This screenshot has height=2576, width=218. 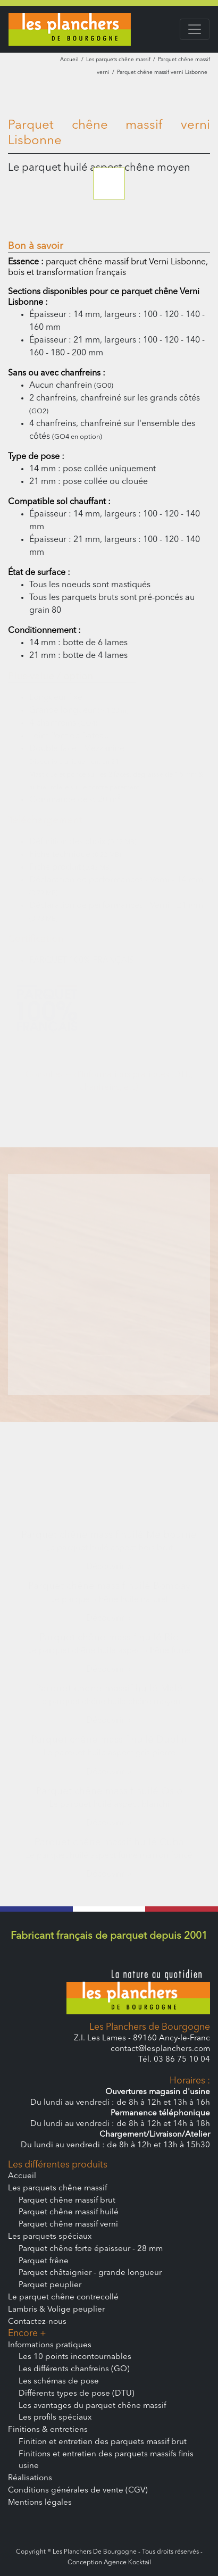 What do you see at coordinates (90, 2273) in the screenshot?
I see `Parquet châtaignier - grande longueur` at bounding box center [90, 2273].